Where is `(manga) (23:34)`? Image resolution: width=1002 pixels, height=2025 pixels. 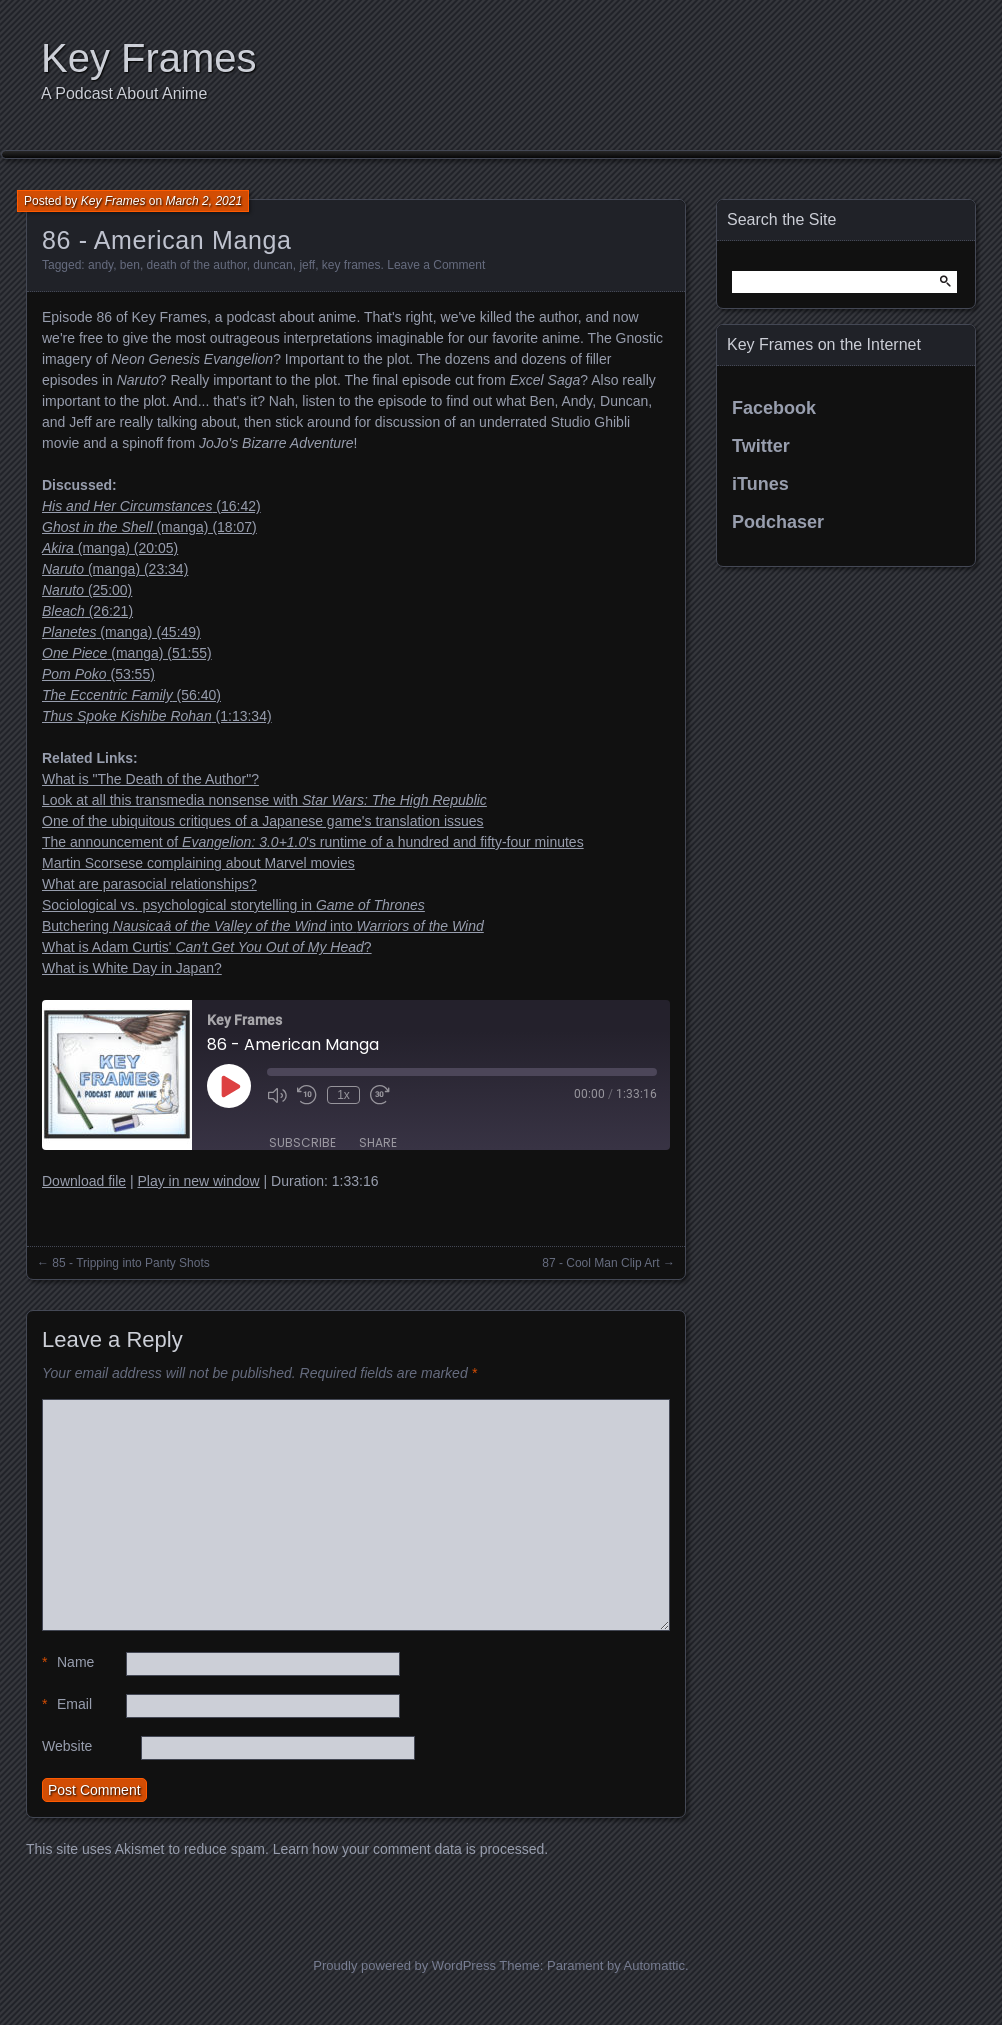 (manga) (23:34) is located at coordinates (115, 569).